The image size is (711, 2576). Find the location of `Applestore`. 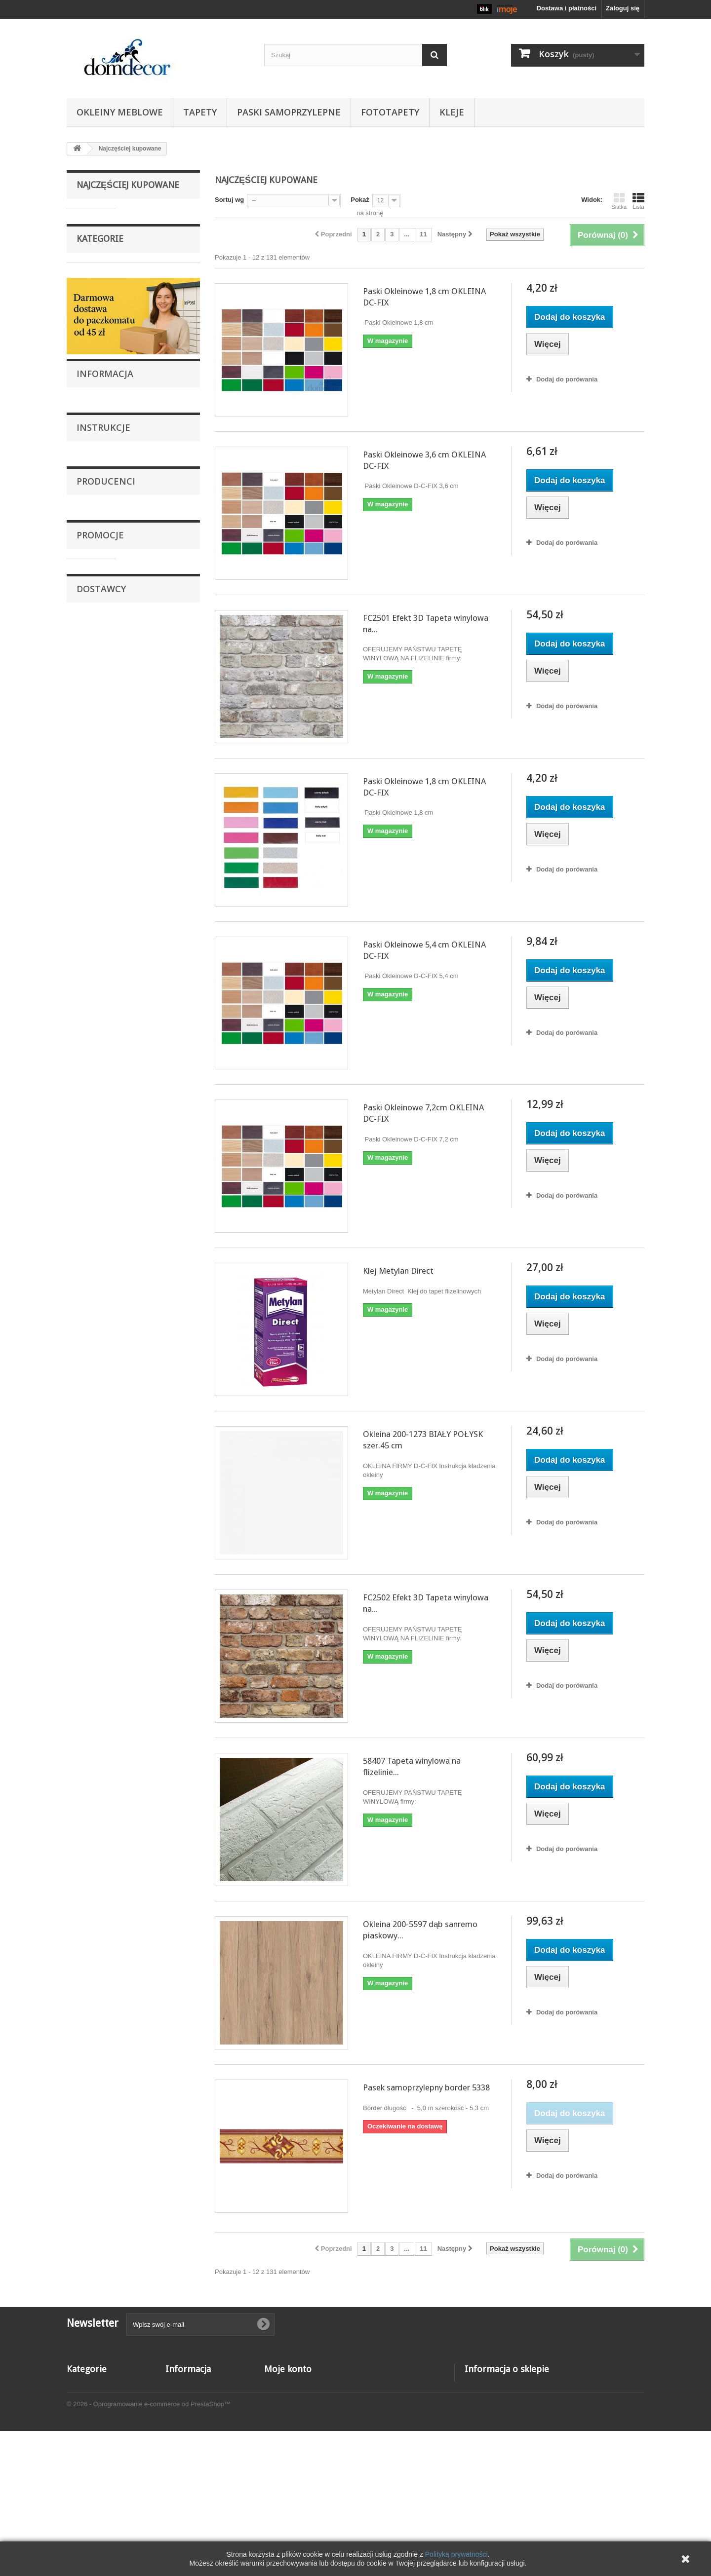

Applestore is located at coordinates (99, 1870).